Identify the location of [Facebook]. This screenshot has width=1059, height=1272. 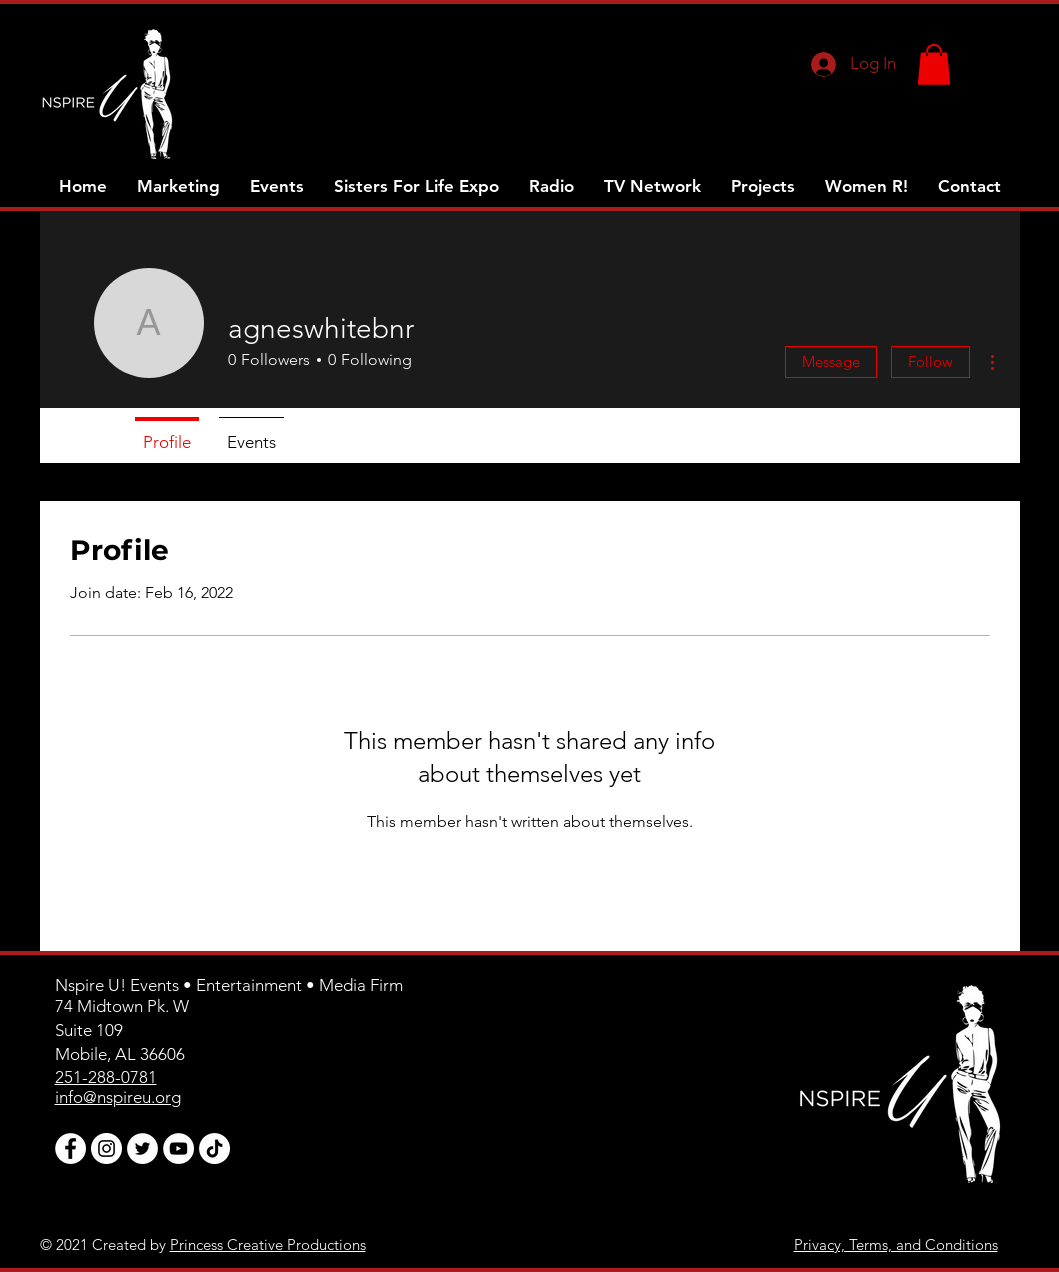
(70, 1148).